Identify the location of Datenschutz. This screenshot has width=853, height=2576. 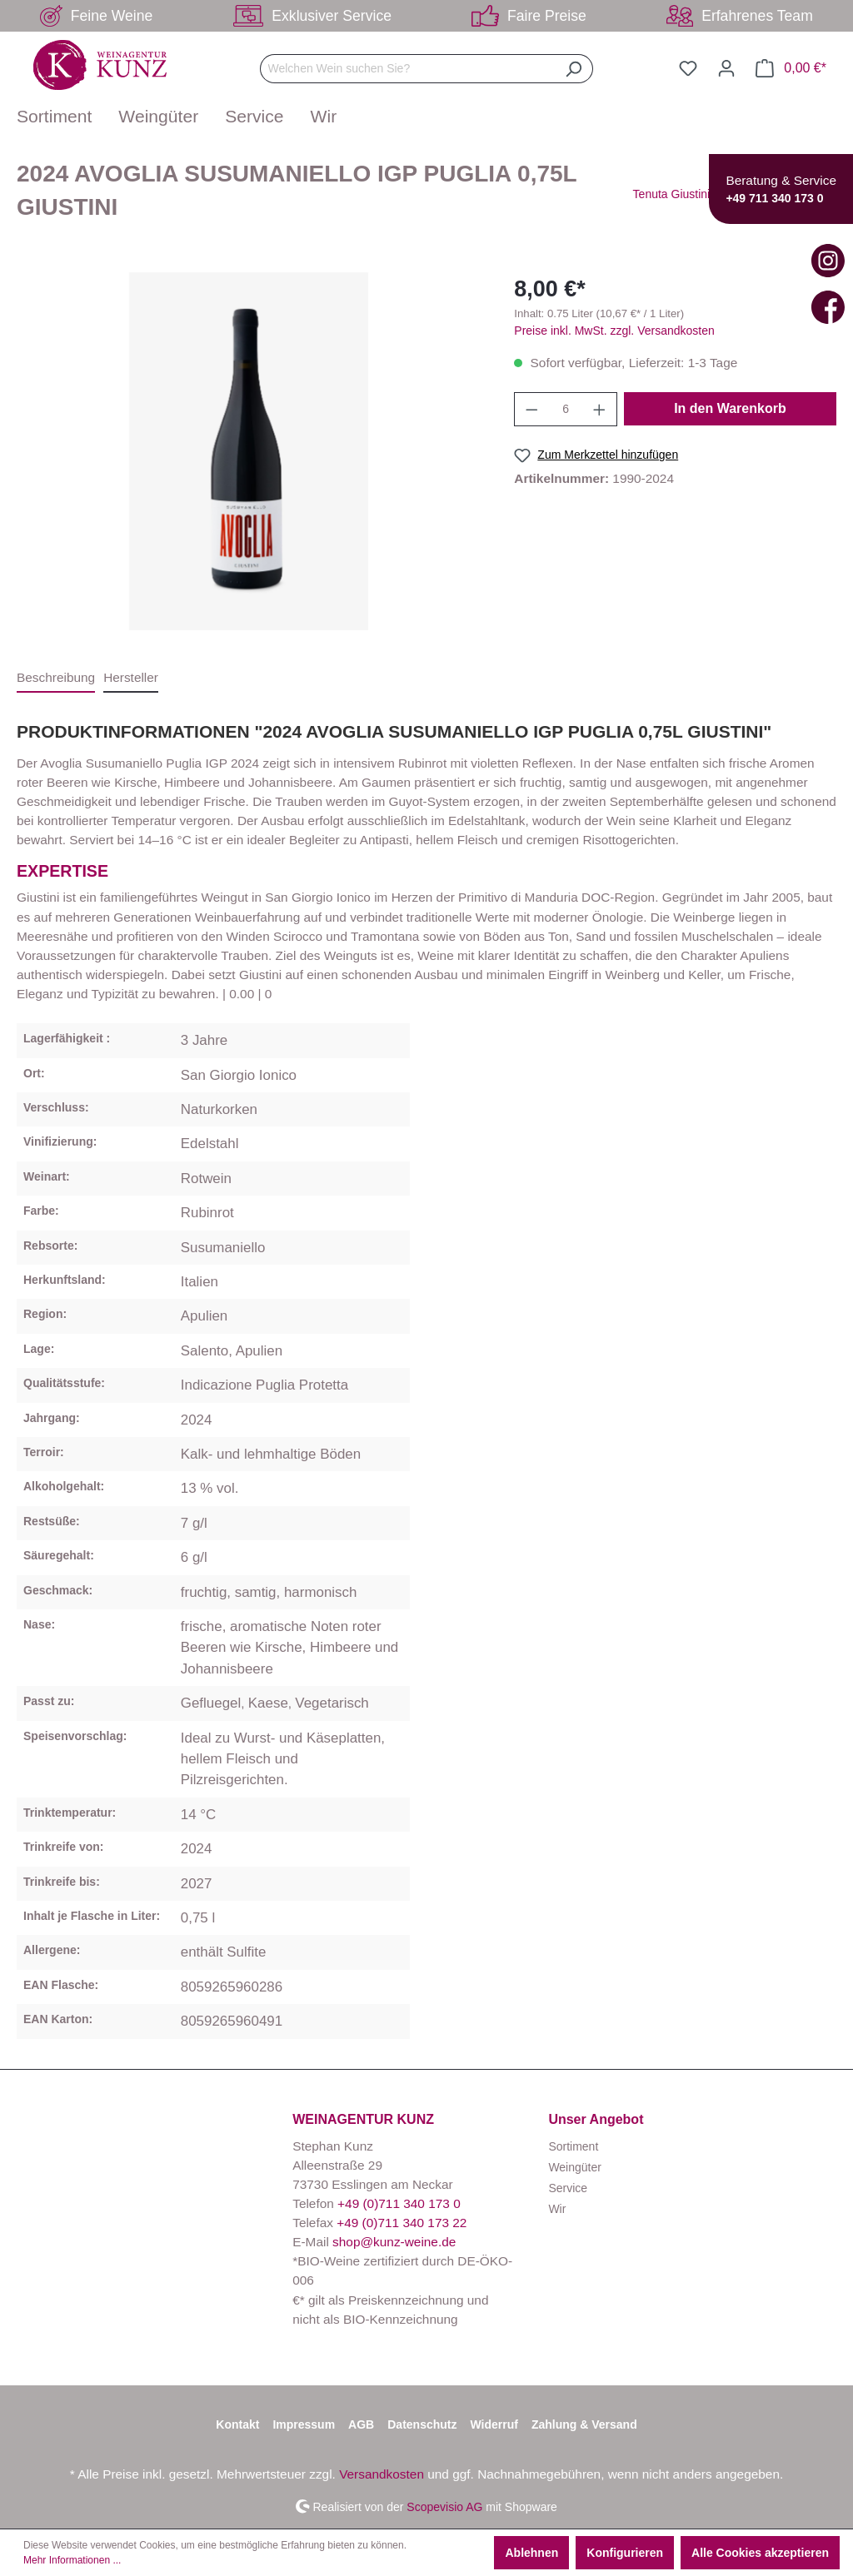
(421, 2424).